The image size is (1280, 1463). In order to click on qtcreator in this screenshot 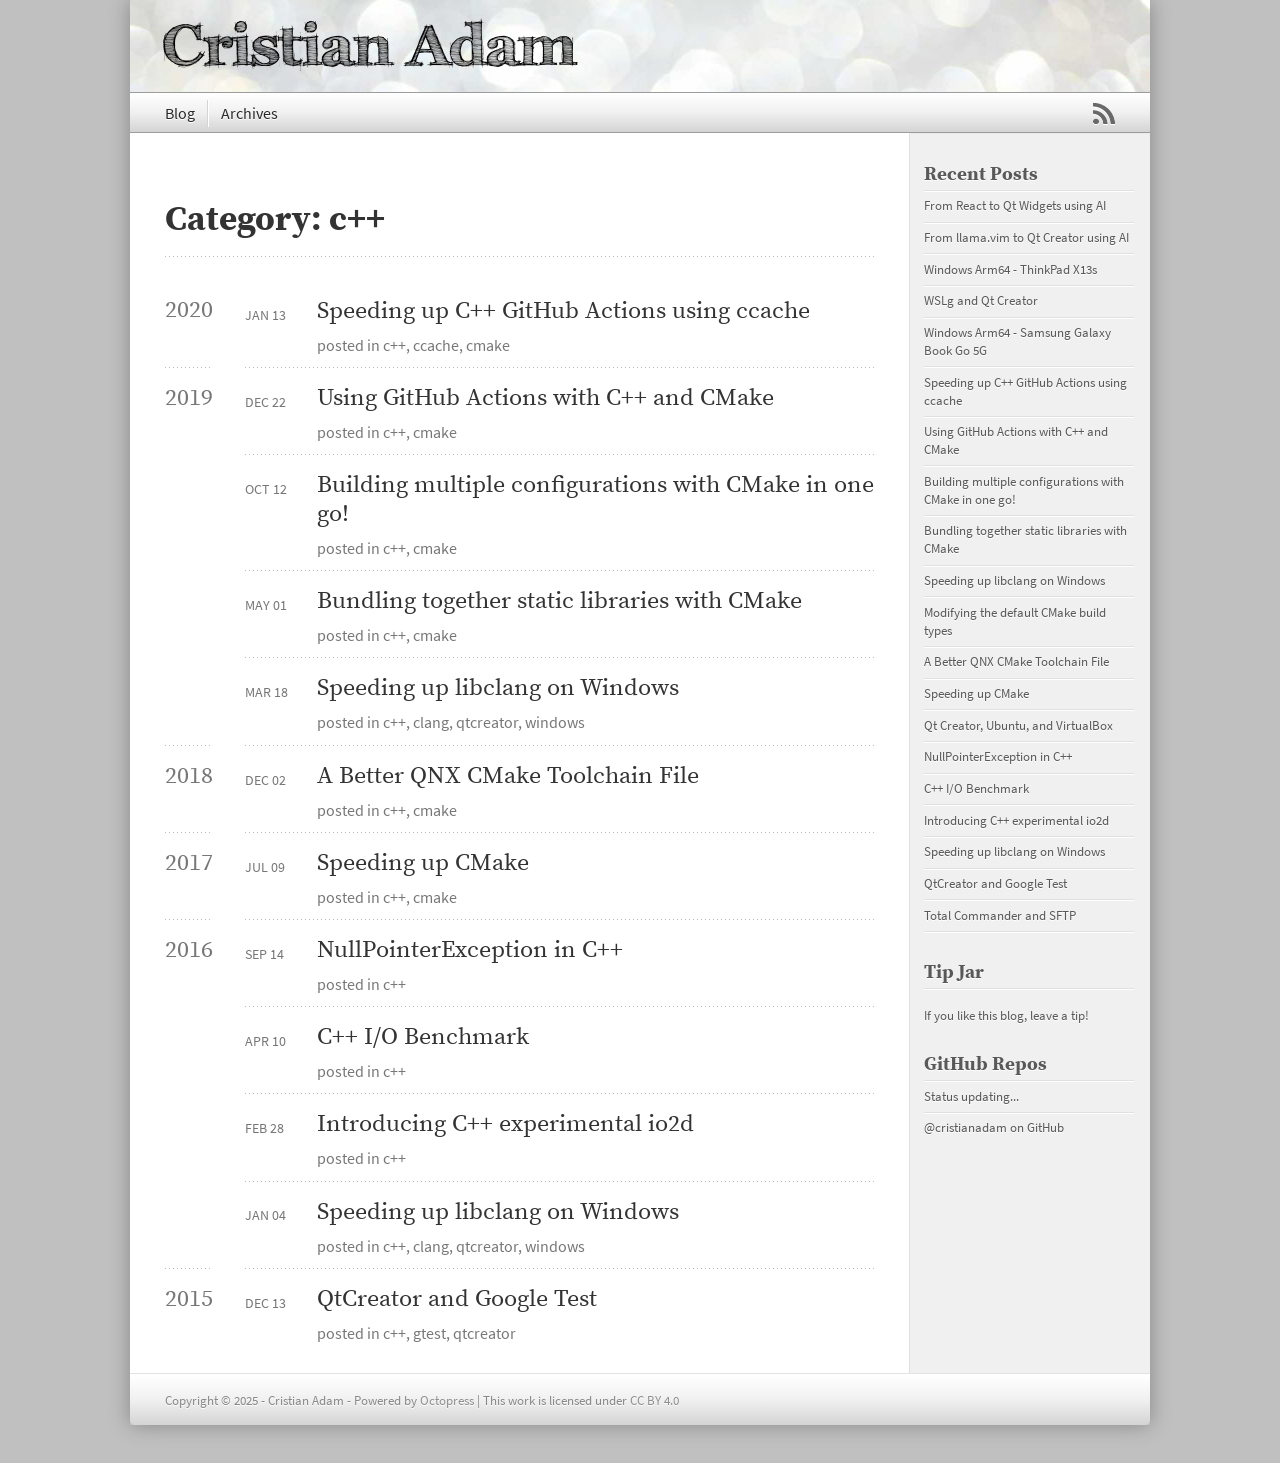, I will do `click(487, 722)`.